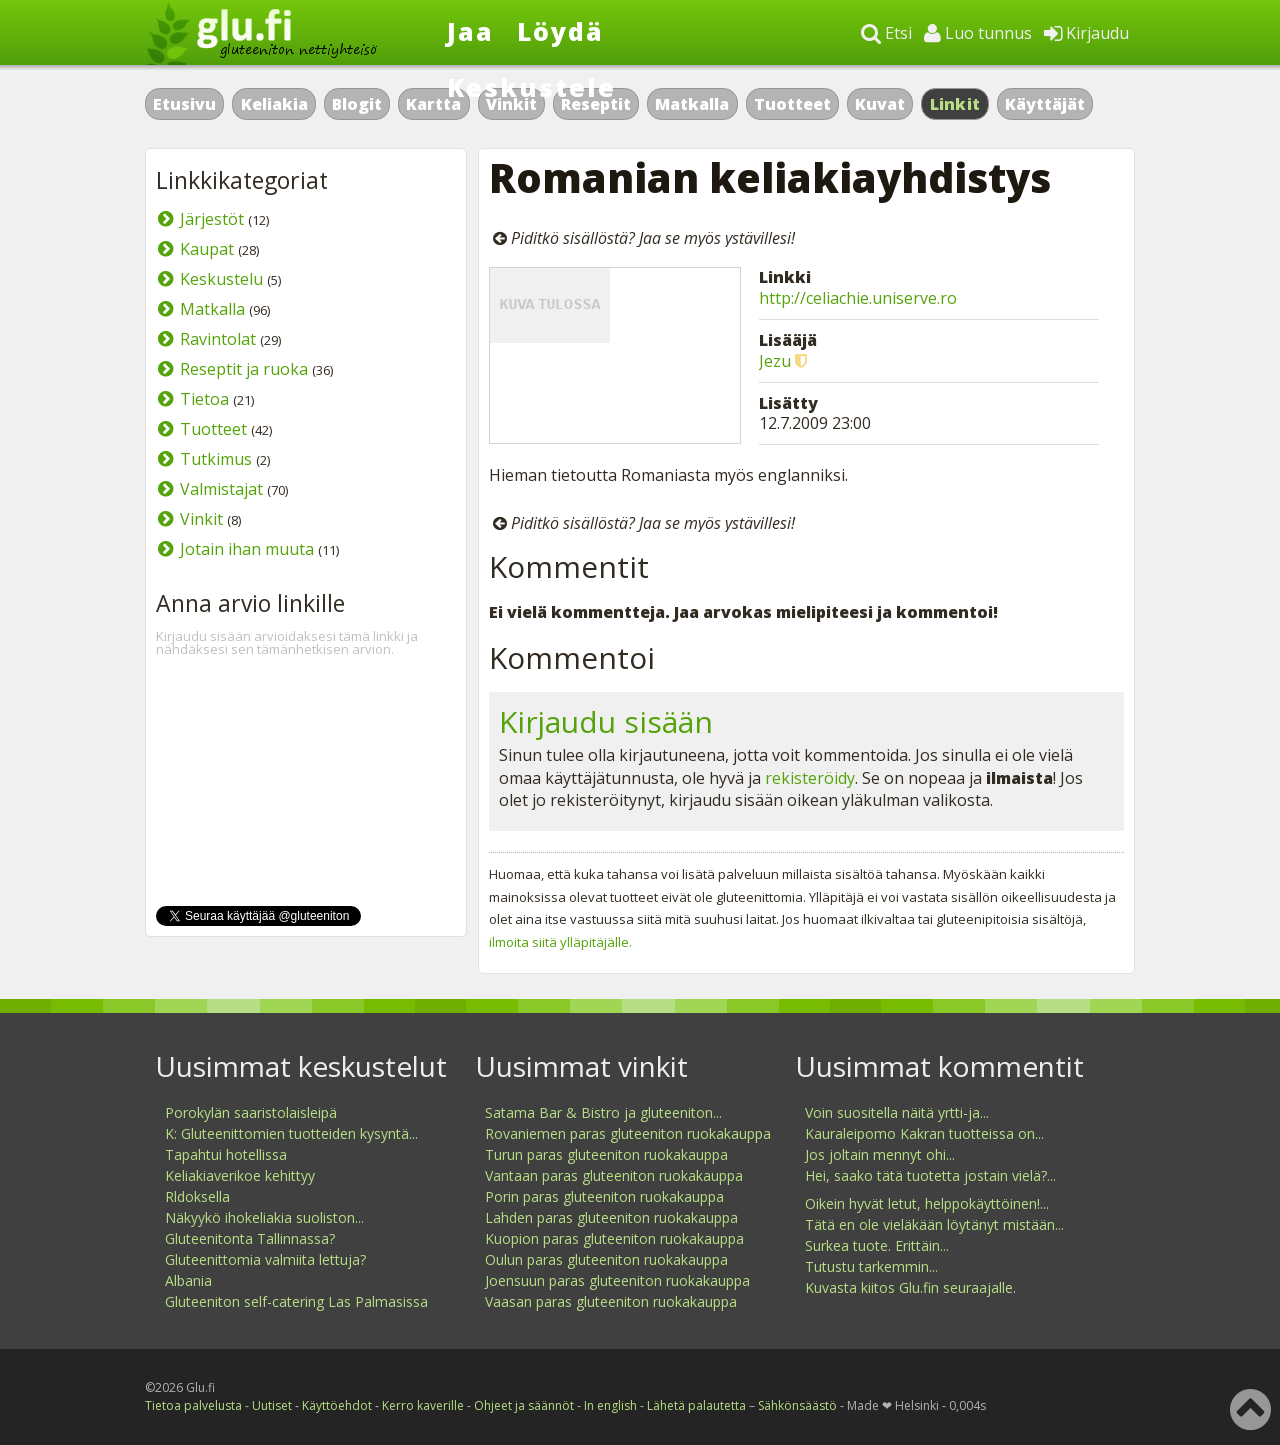 The height and width of the screenshot is (1445, 1280). I want to click on Vaasan paras gluteeniton ruokakauppa, so click(611, 1301).